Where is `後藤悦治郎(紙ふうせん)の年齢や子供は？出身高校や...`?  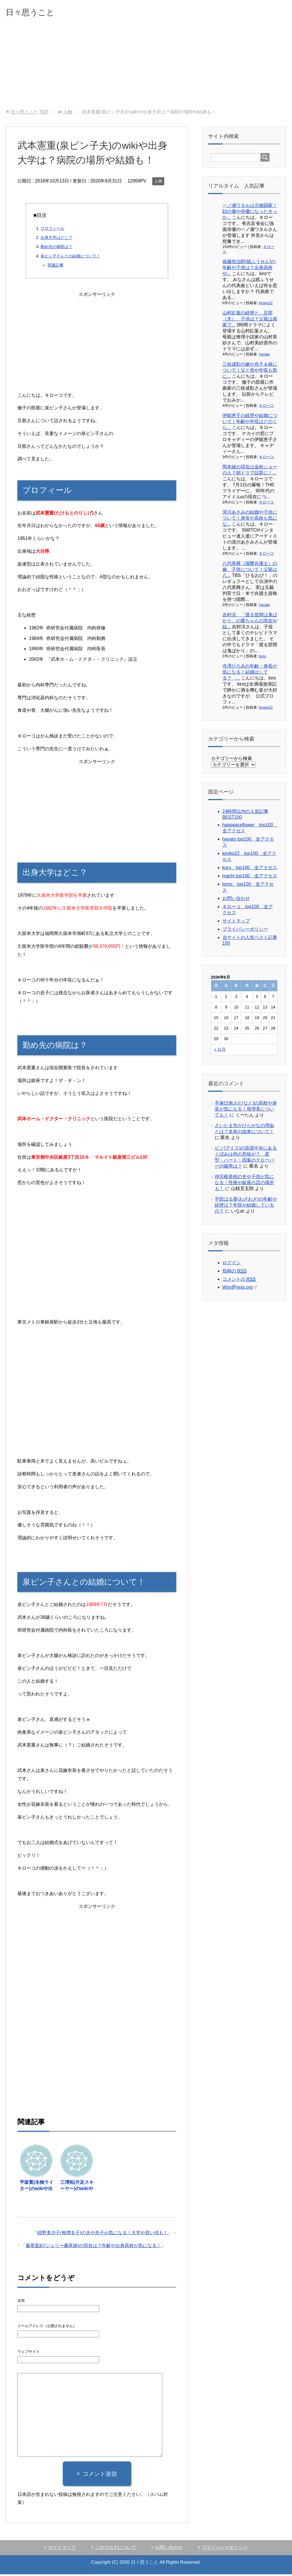
後藤悦治郎(紙ふうせん)の年齢や子供は？出身高校や... is located at coordinates (249, 269).